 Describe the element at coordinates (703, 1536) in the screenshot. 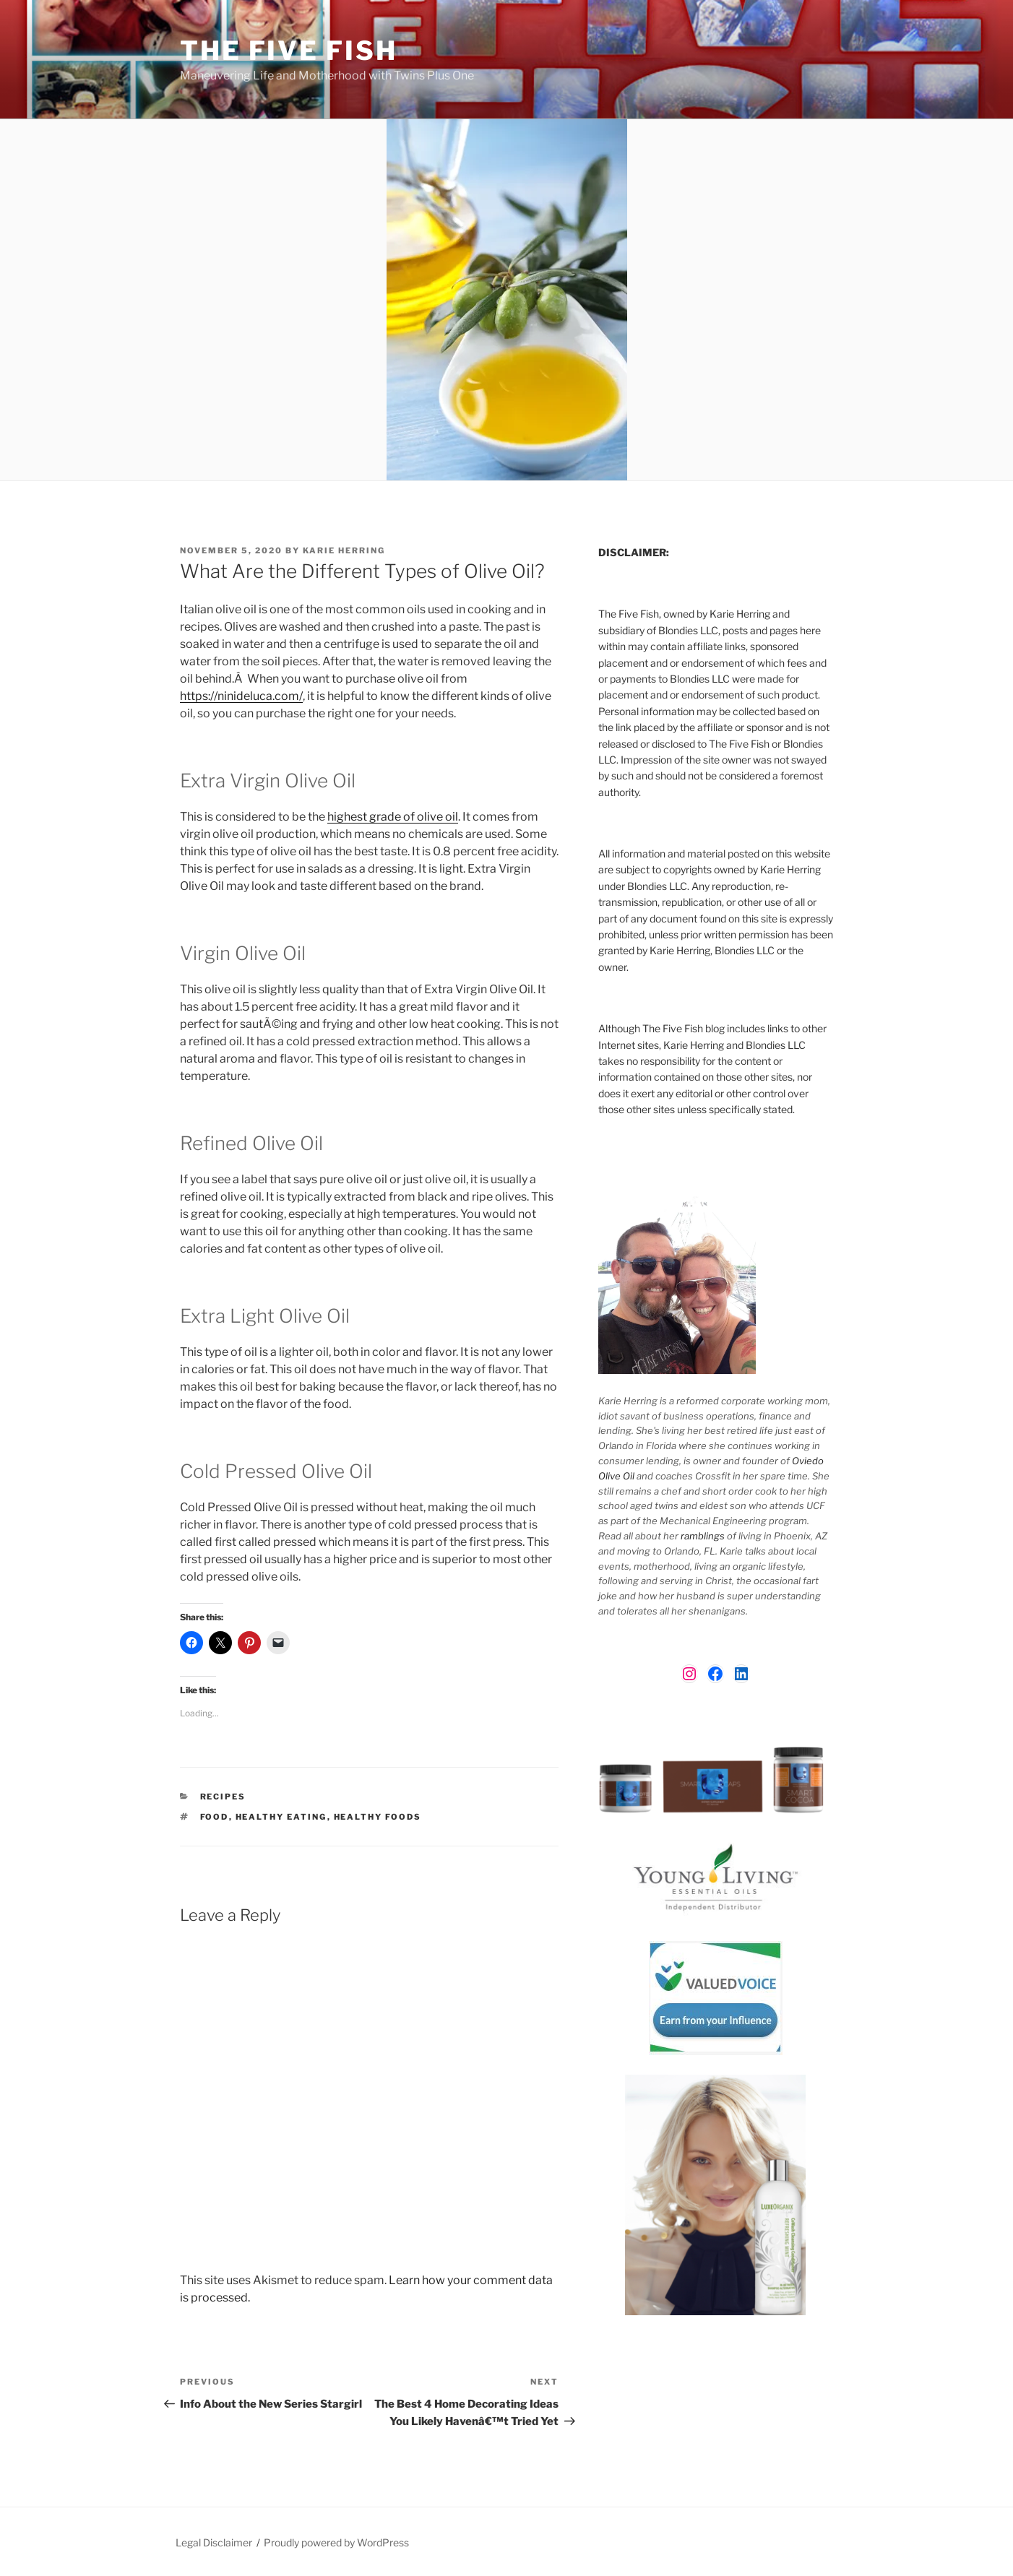

I see `ramblings` at that location.